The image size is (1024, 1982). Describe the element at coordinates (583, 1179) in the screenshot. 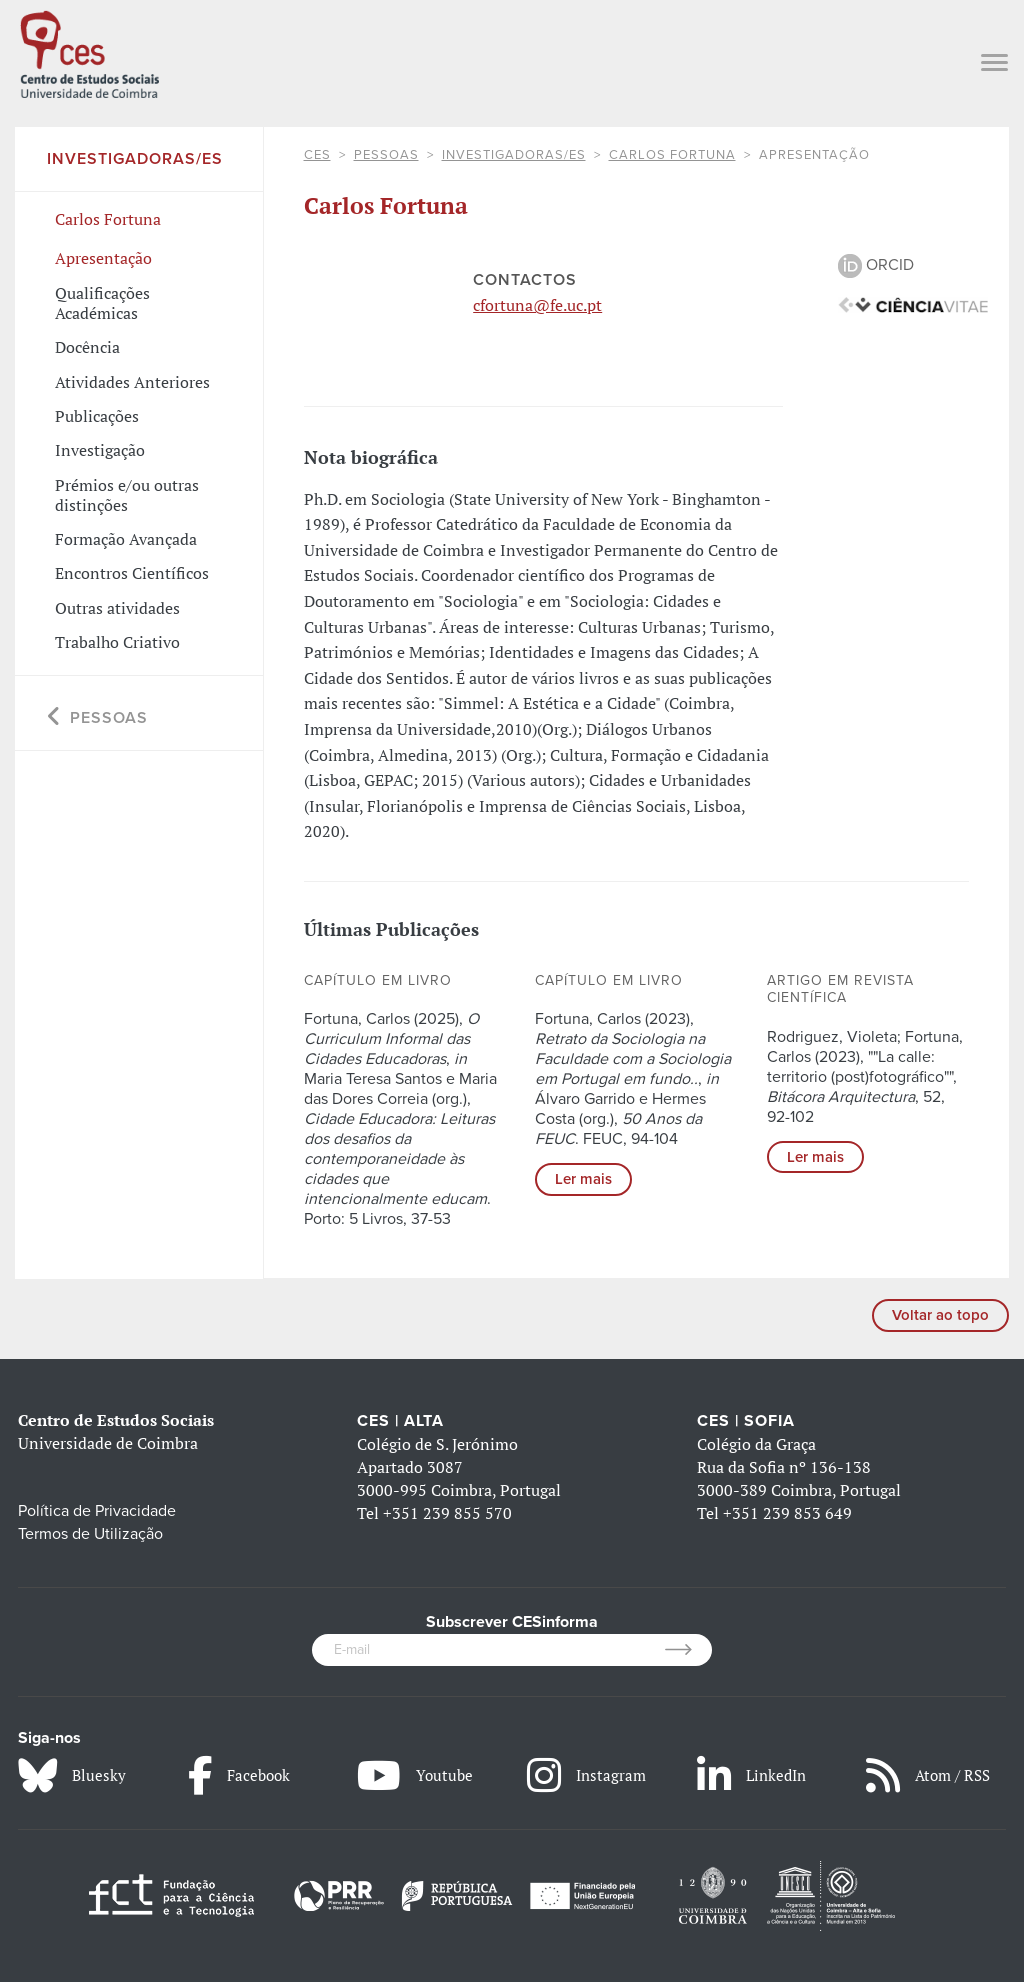

I see `Ler mais` at that location.